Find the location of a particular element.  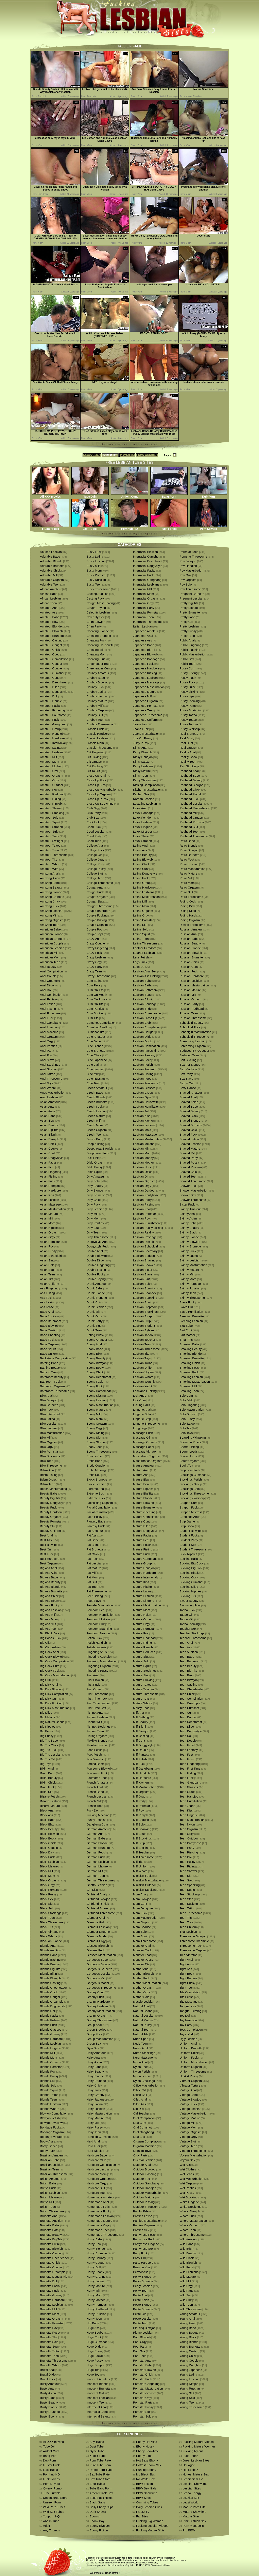

Big Dick Cum is located at coordinates (49, 1698).